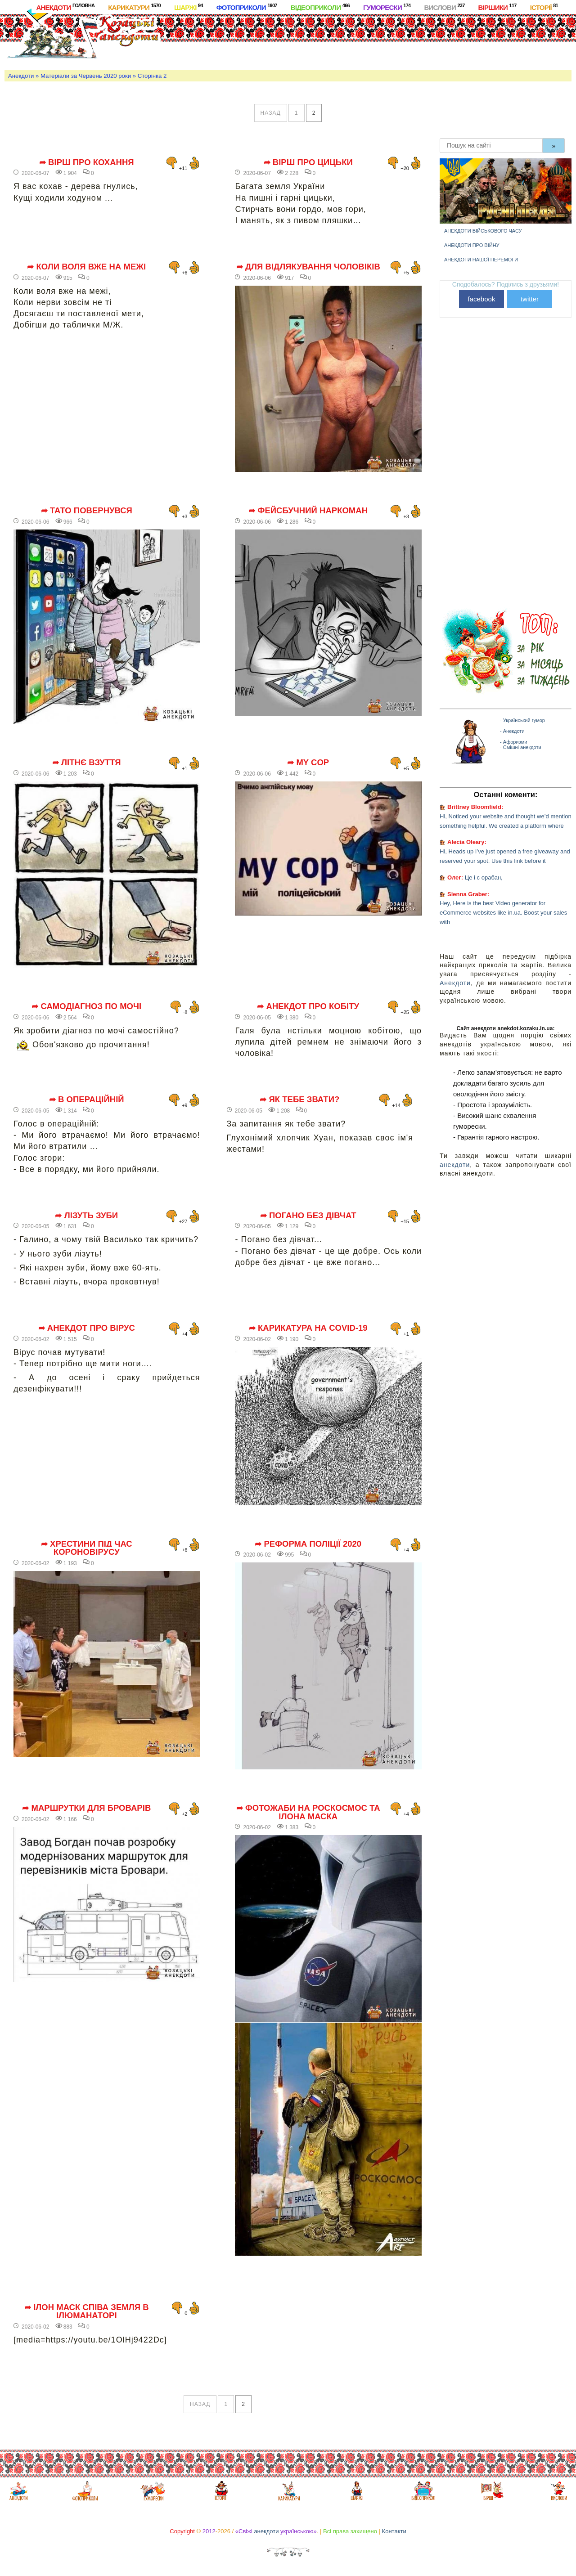  I want to click on Анекдоти військового часу, so click(483, 230).